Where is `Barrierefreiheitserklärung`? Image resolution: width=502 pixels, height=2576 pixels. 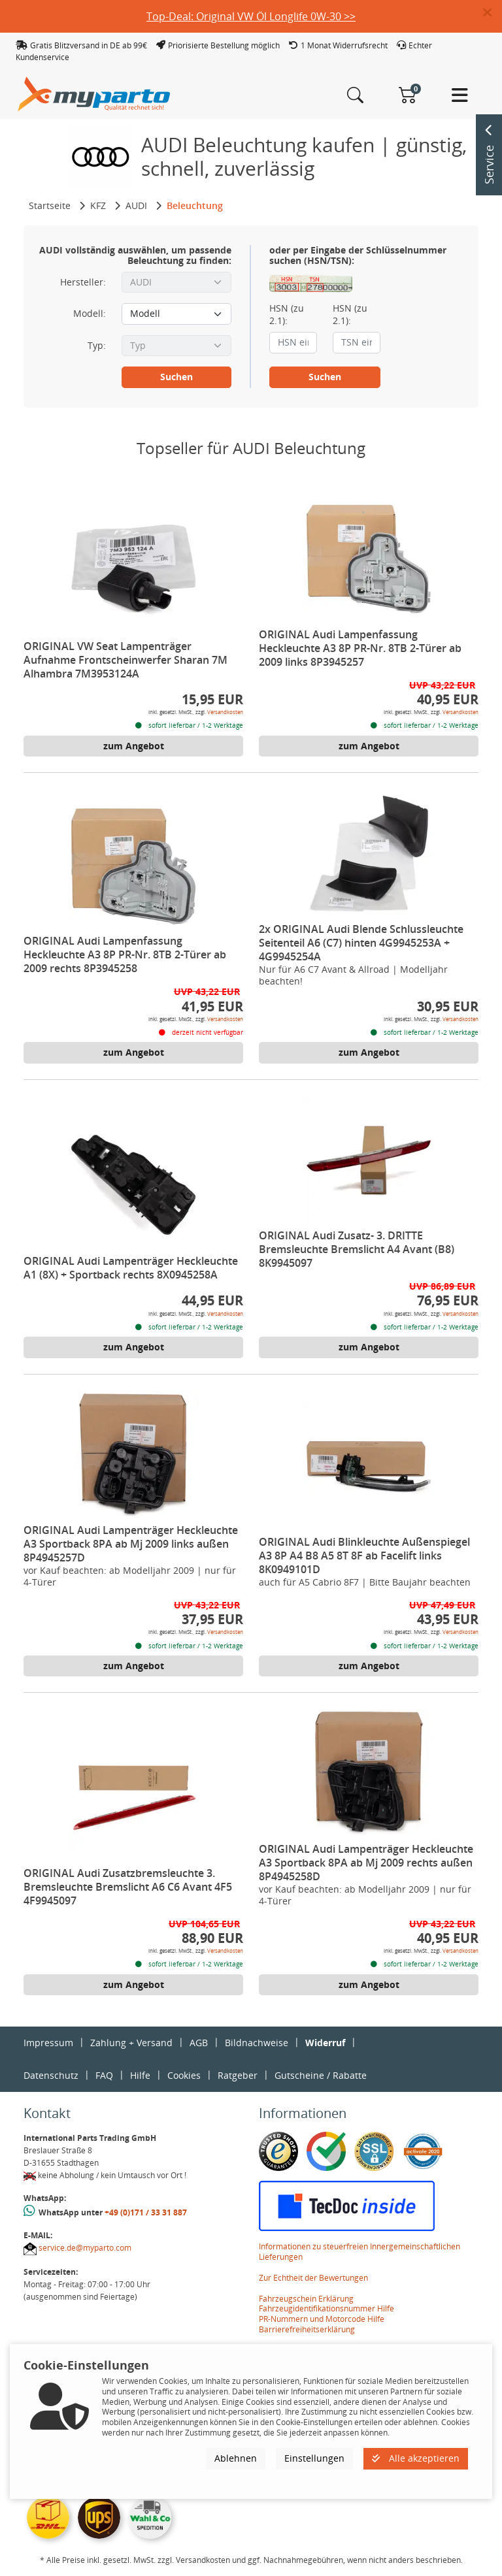
Barrierefreiheitserklärung is located at coordinates (307, 2329).